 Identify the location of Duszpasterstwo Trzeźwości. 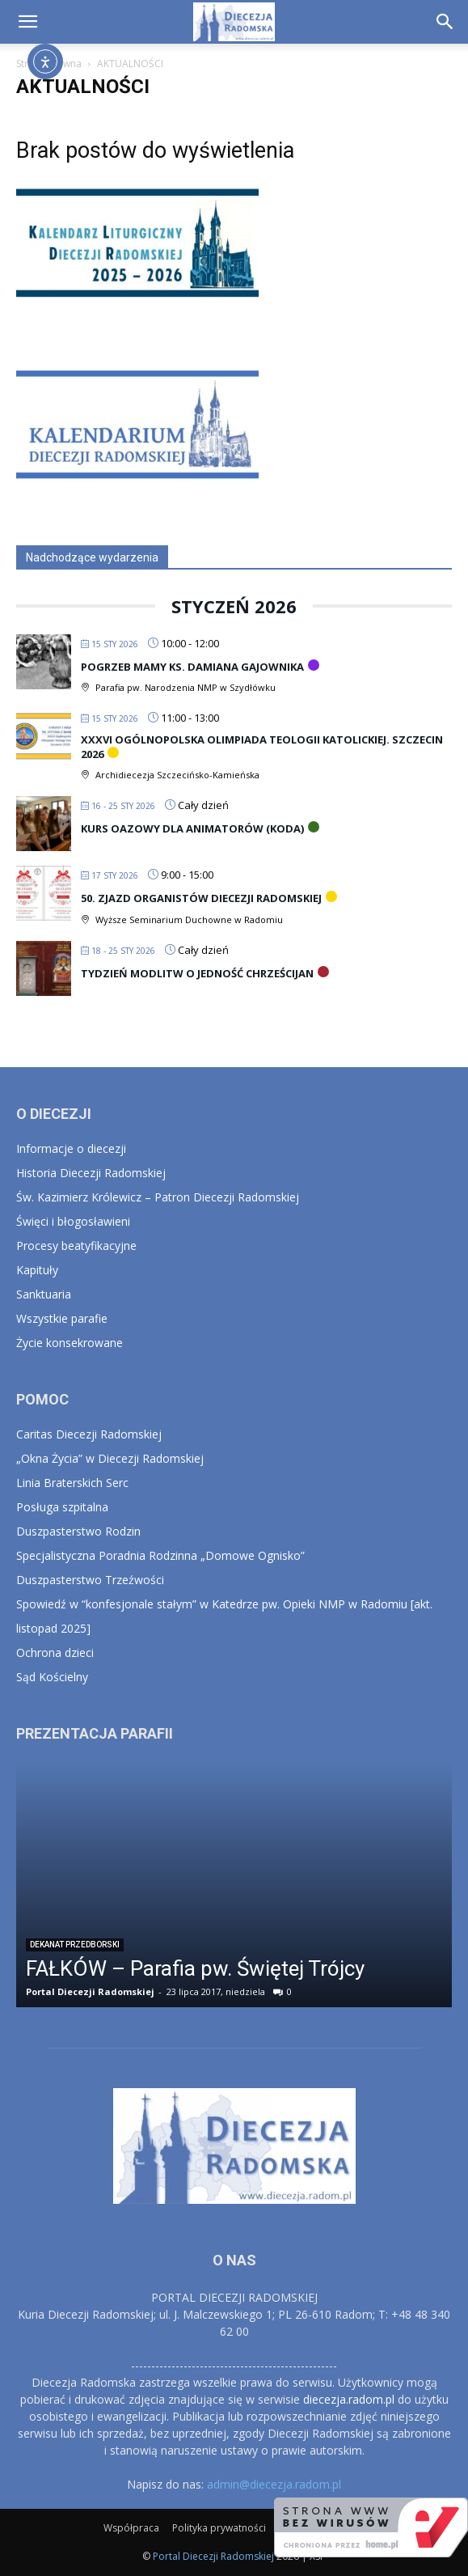
(90, 1579).